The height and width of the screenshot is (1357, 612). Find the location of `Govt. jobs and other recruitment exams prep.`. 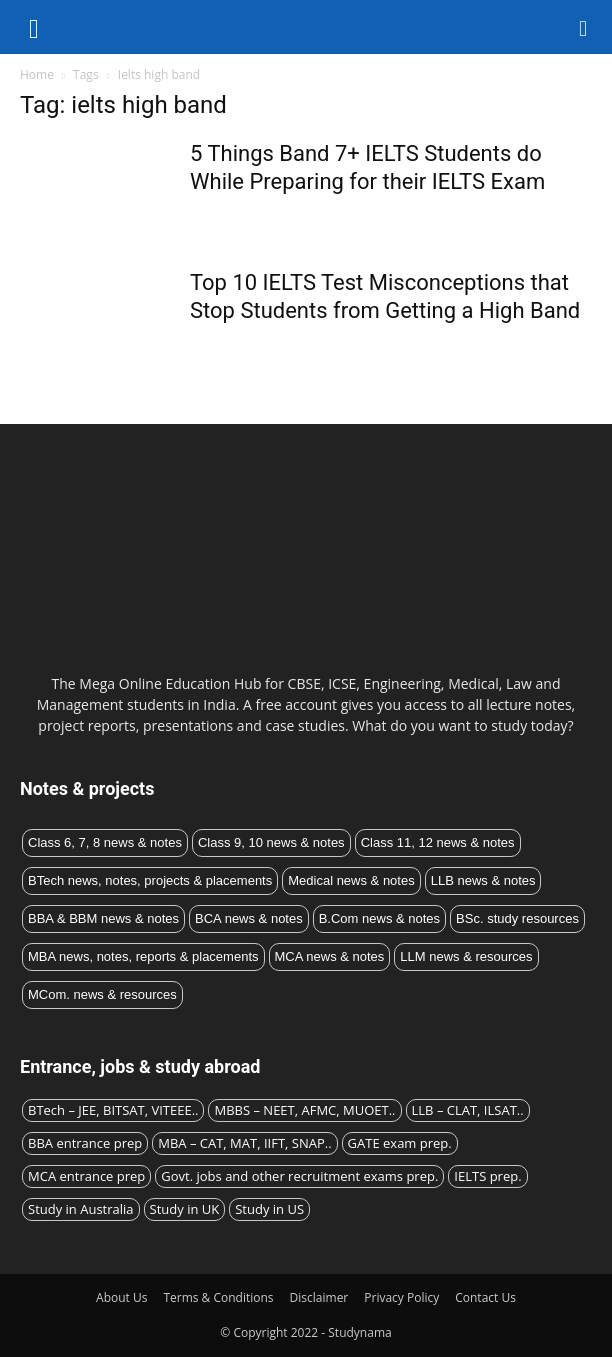

Govt. jobs and other recruitment exams prep. is located at coordinates (299, 1176).